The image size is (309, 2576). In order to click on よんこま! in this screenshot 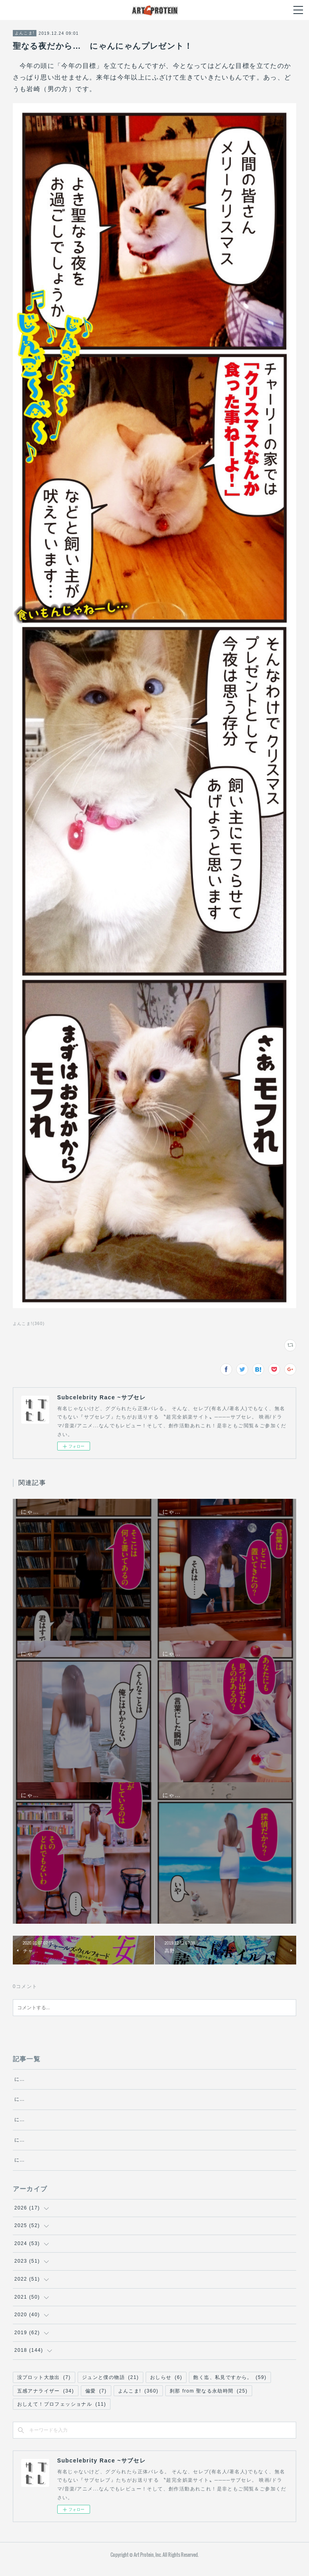, I will do `click(25, 33)`.